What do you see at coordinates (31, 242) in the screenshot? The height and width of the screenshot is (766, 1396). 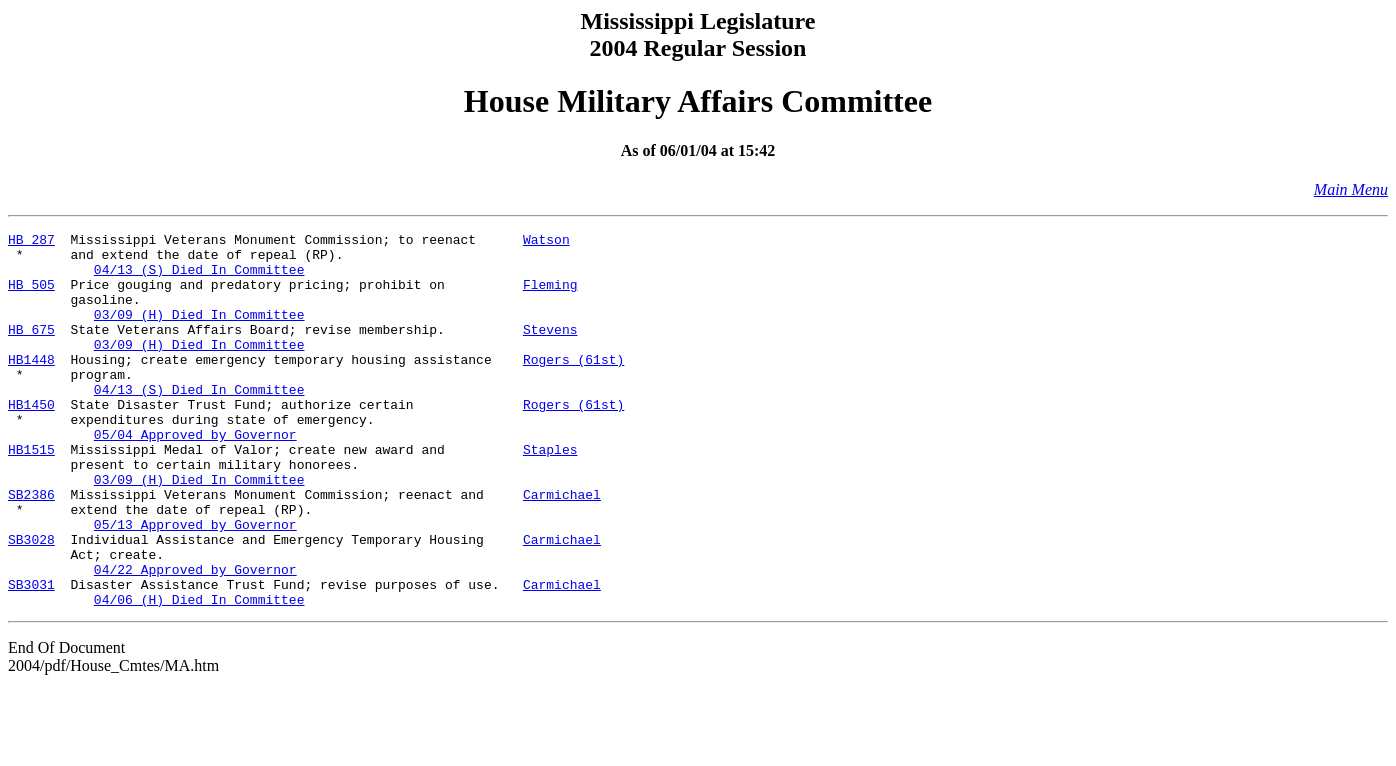 I see `HB 287` at bounding box center [31, 242].